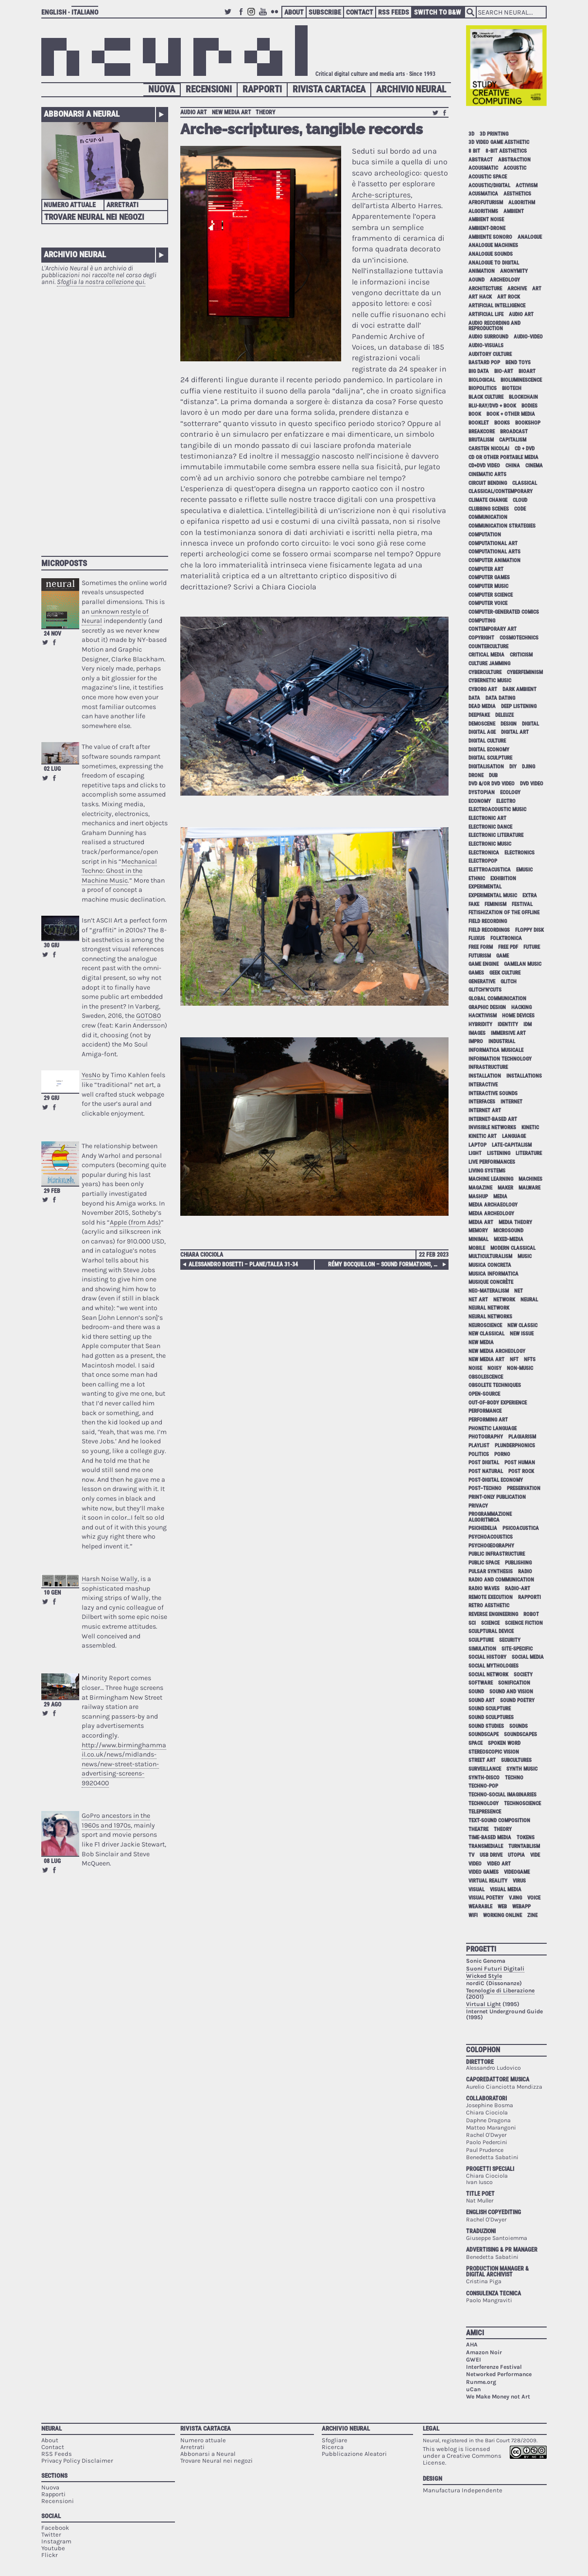  What do you see at coordinates (480, 1906) in the screenshot?
I see `wearable` at bounding box center [480, 1906].